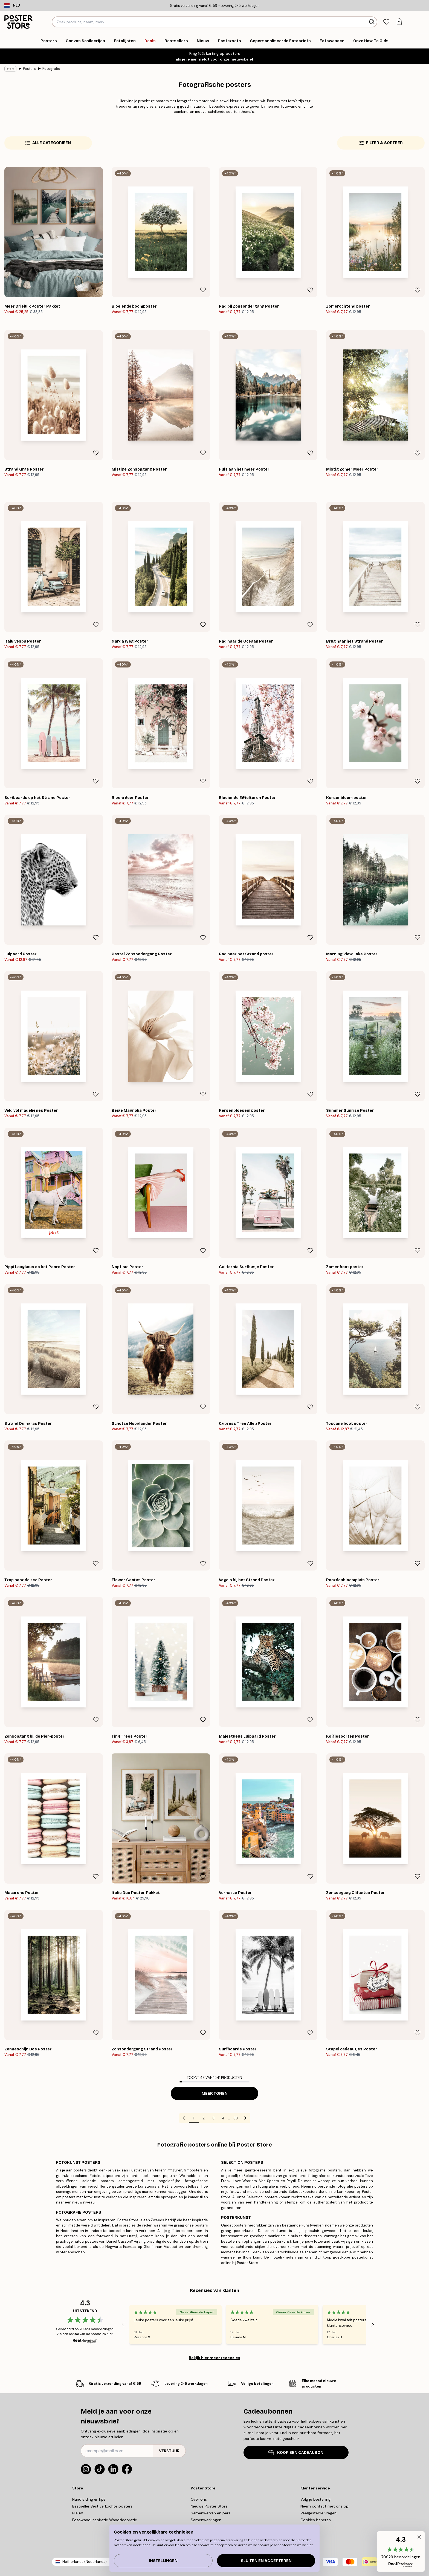 The image size is (429, 2576). I want to click on Nieuwe Poster Store, so click(209, 2506).